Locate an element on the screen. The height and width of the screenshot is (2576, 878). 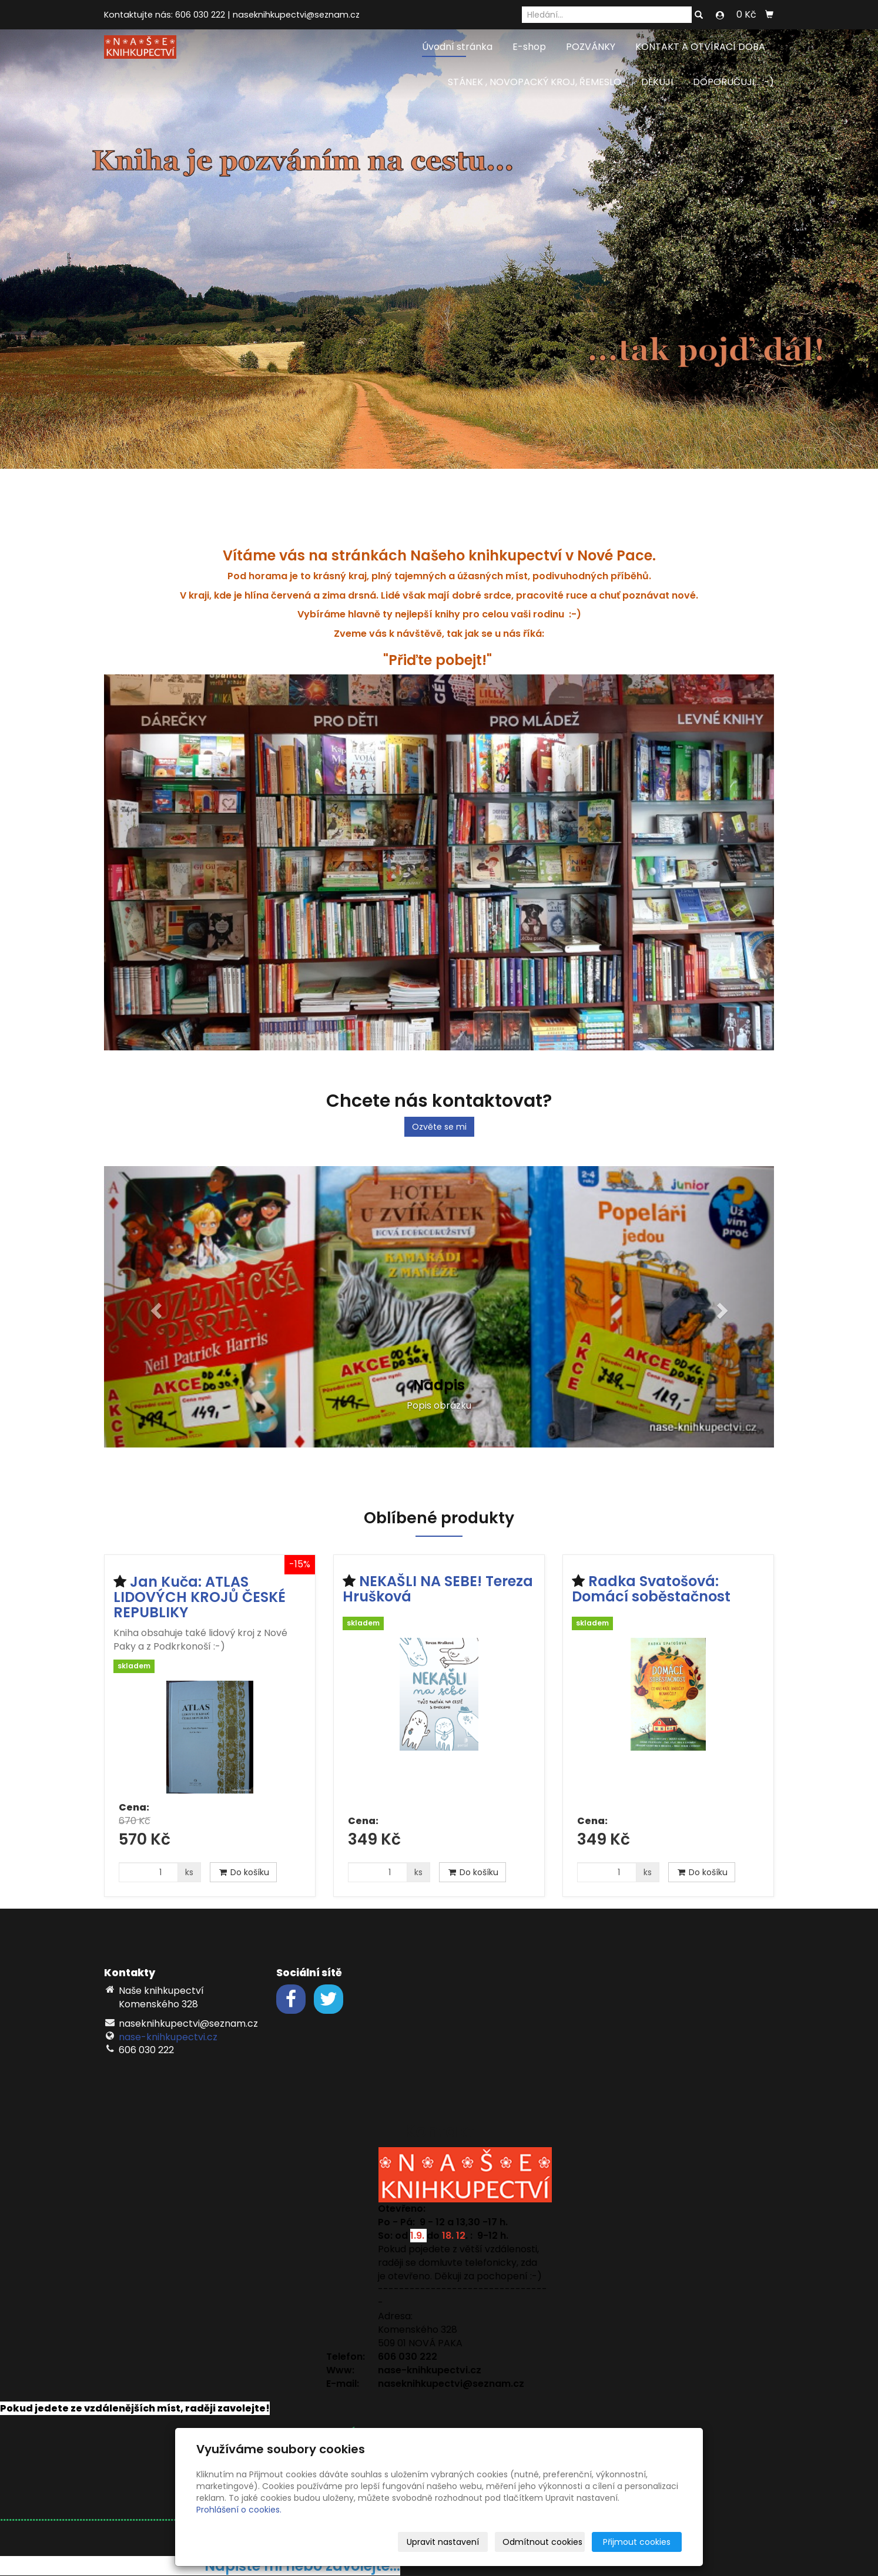
KONTAKT A OTVÍRACÍ DOBA is located at coordinates (700, 46).